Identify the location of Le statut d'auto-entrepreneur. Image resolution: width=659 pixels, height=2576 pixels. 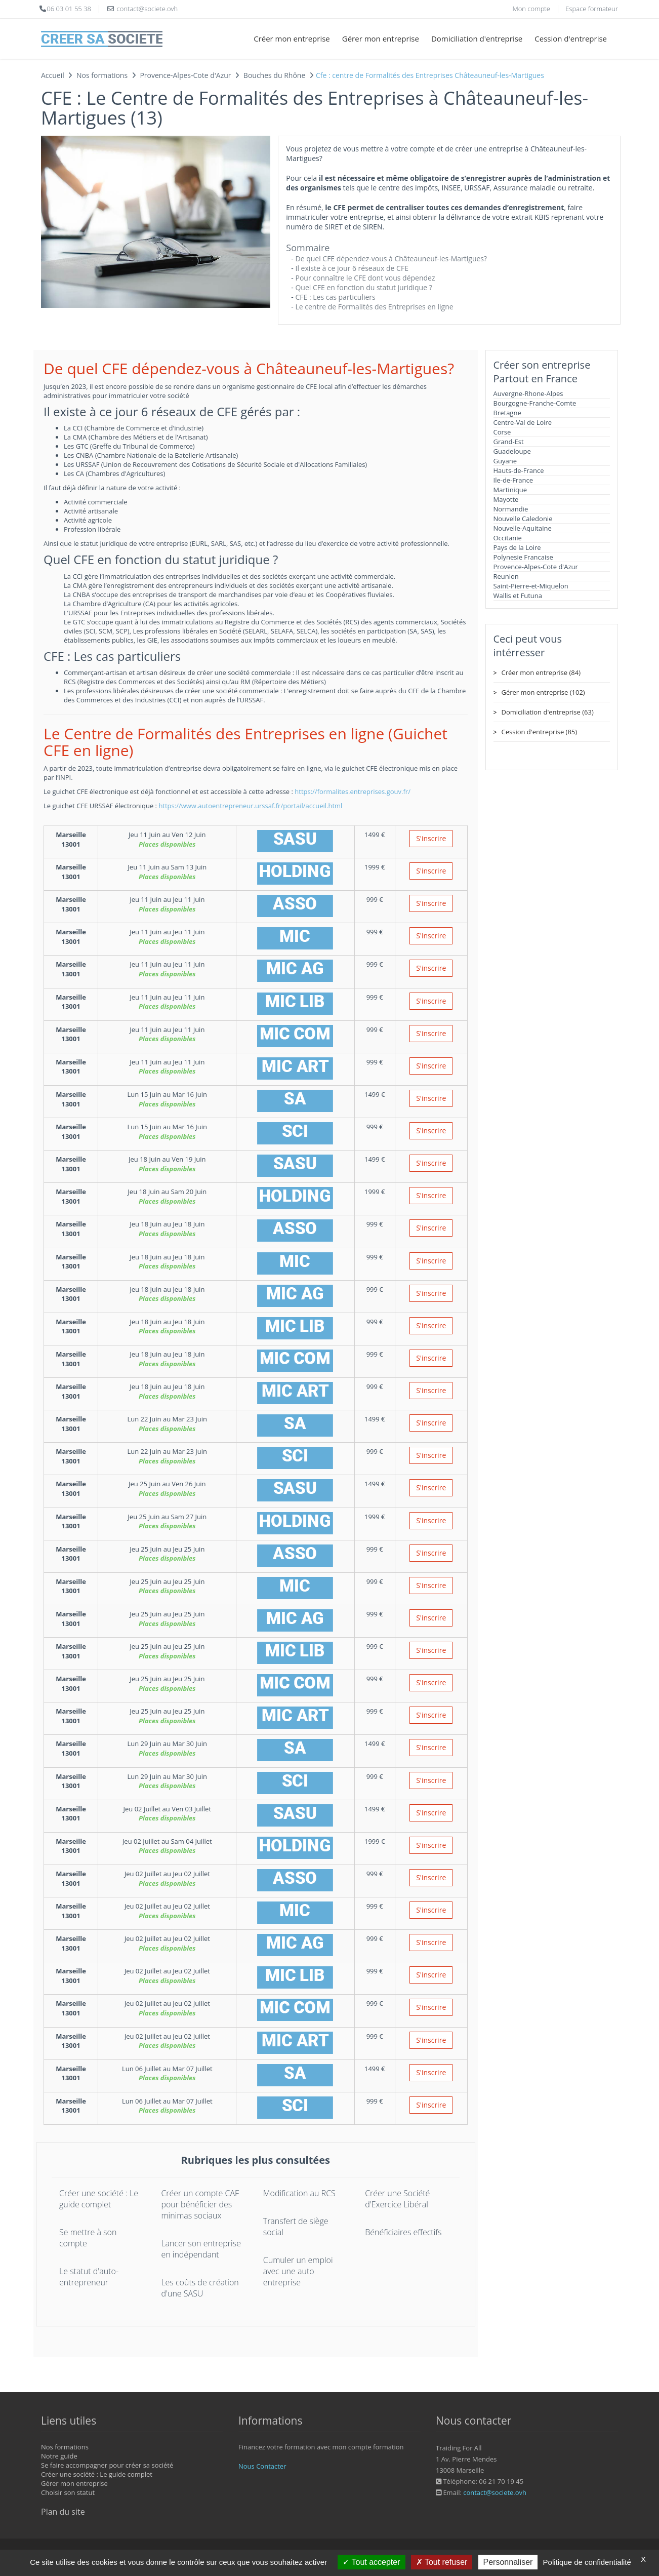
(88, 2277).